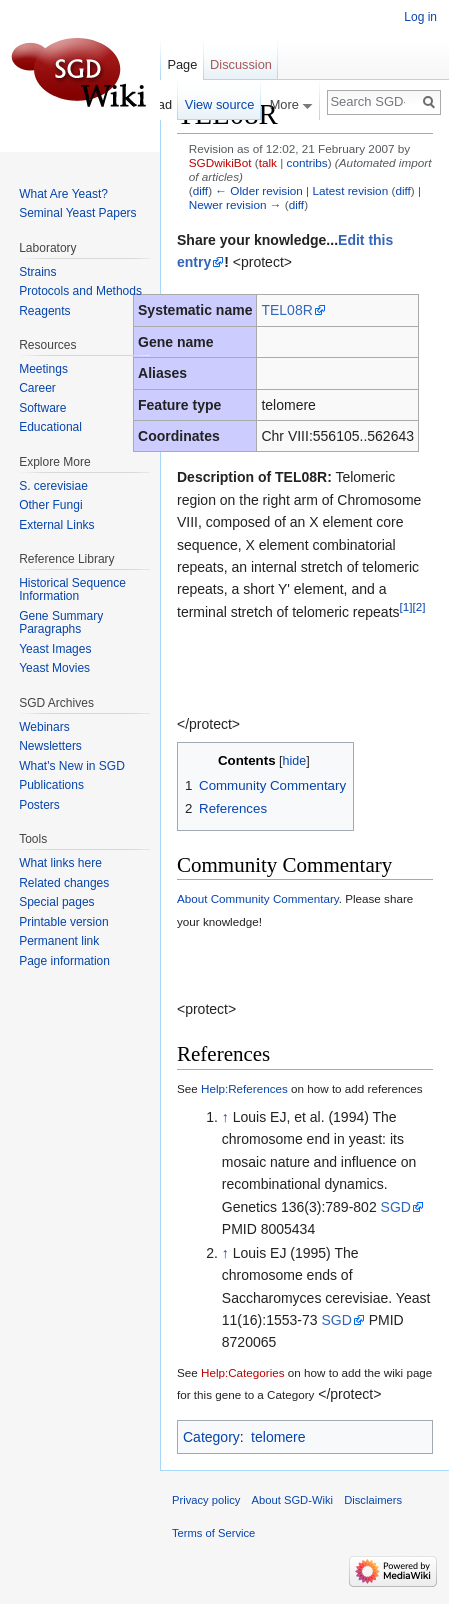 The height and width of the screenshot is (1604, 449). What do you see at coordinates (200, 190) in the screenshot?
I see `diff` at bounding box center [200, 190].